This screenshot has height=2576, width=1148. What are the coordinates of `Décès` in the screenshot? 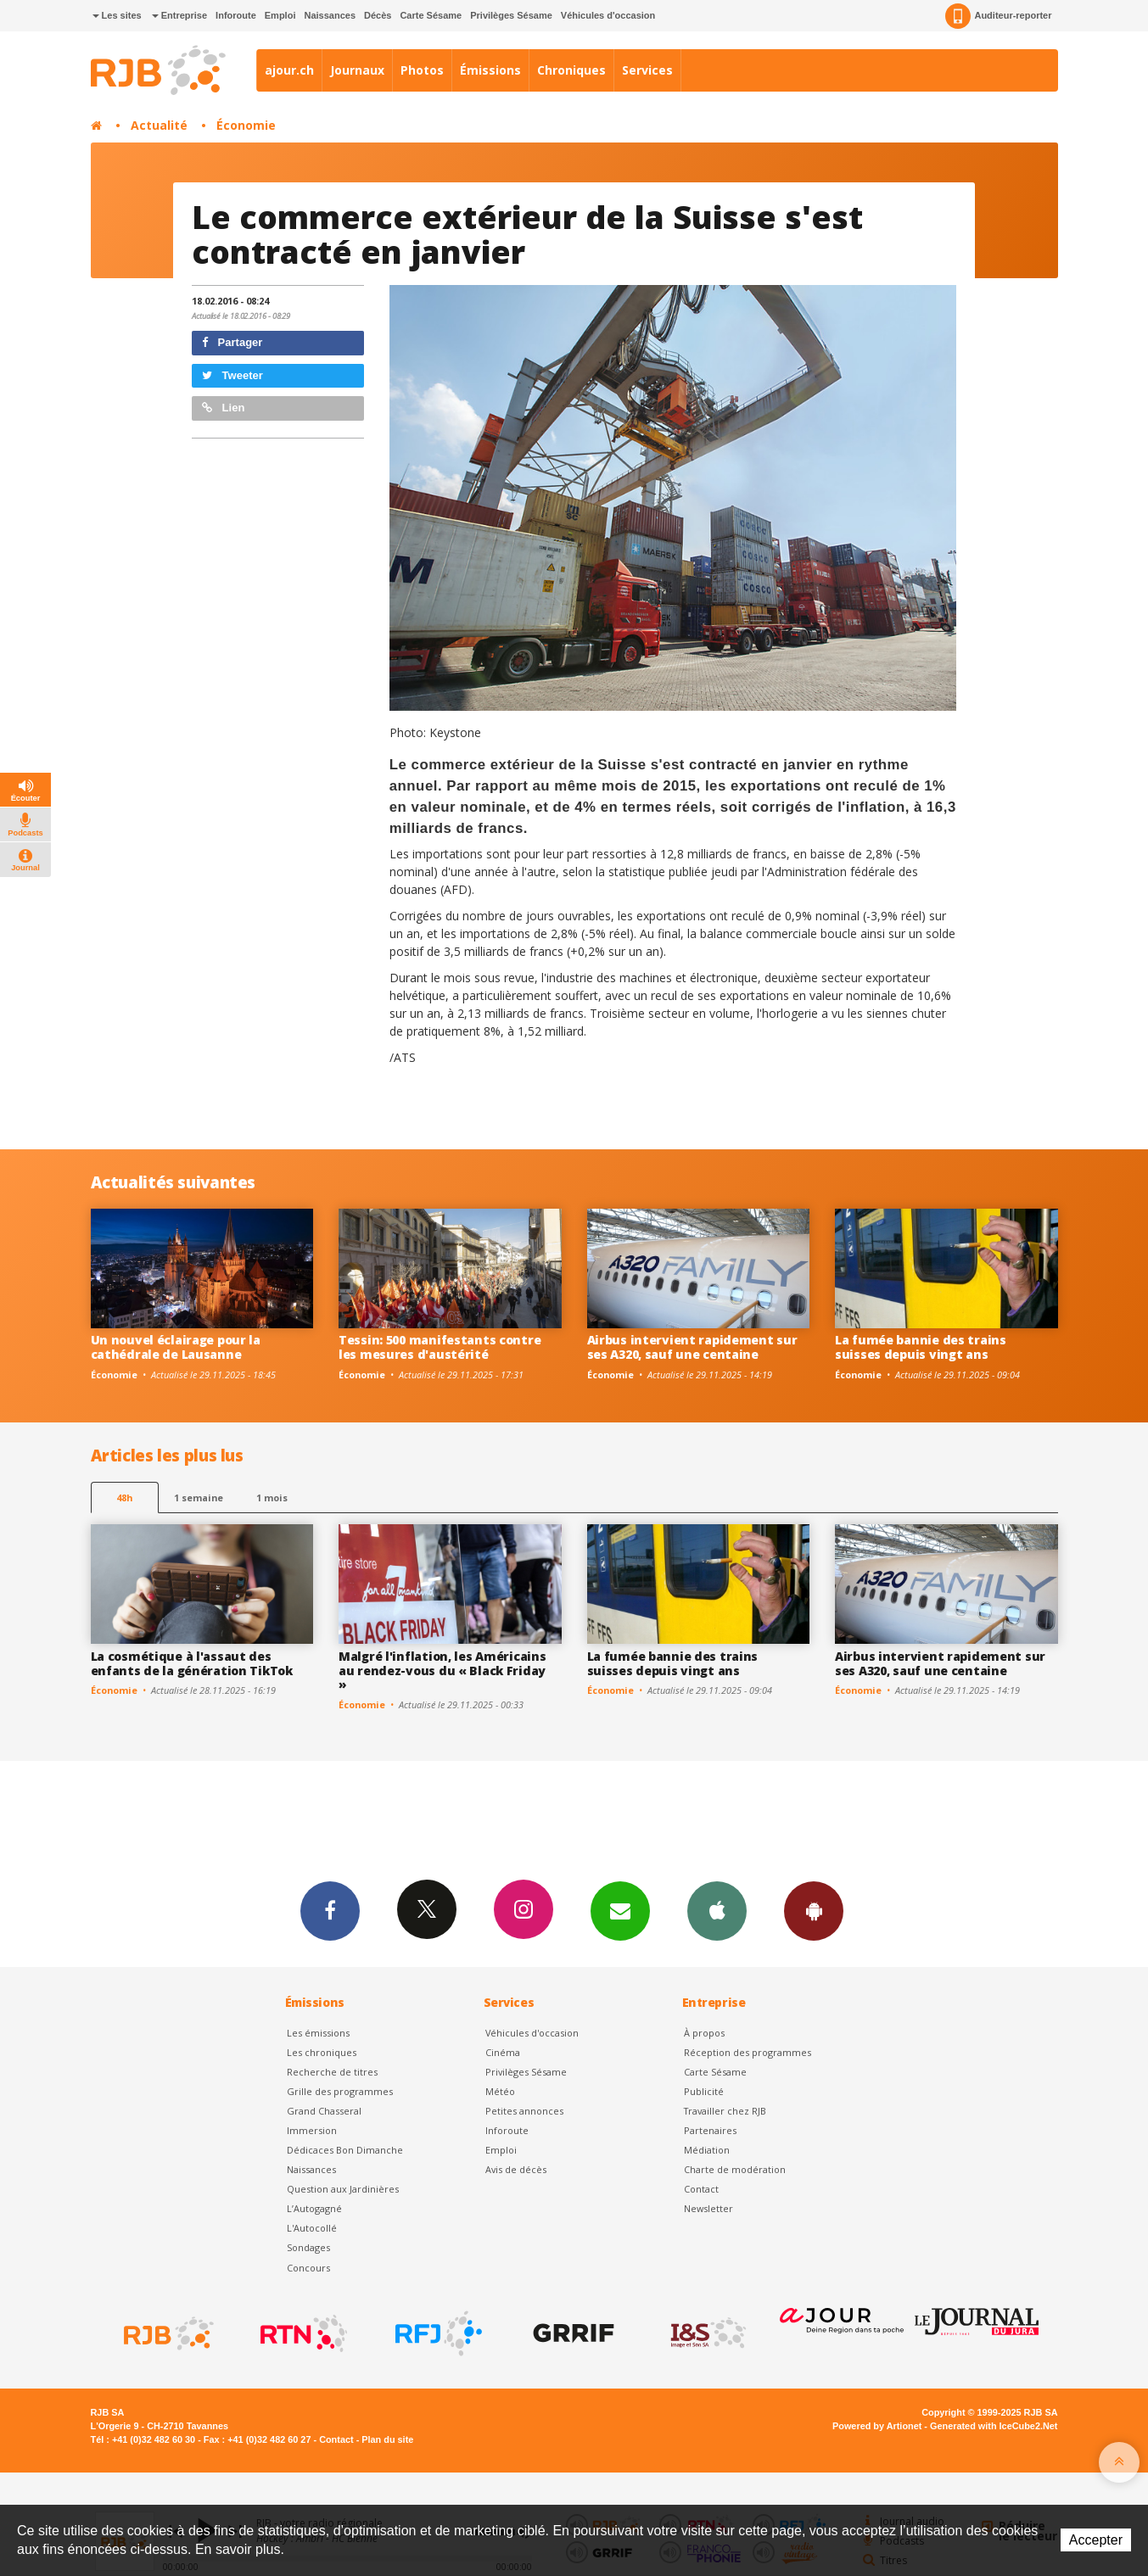 It's located at (377, 15).